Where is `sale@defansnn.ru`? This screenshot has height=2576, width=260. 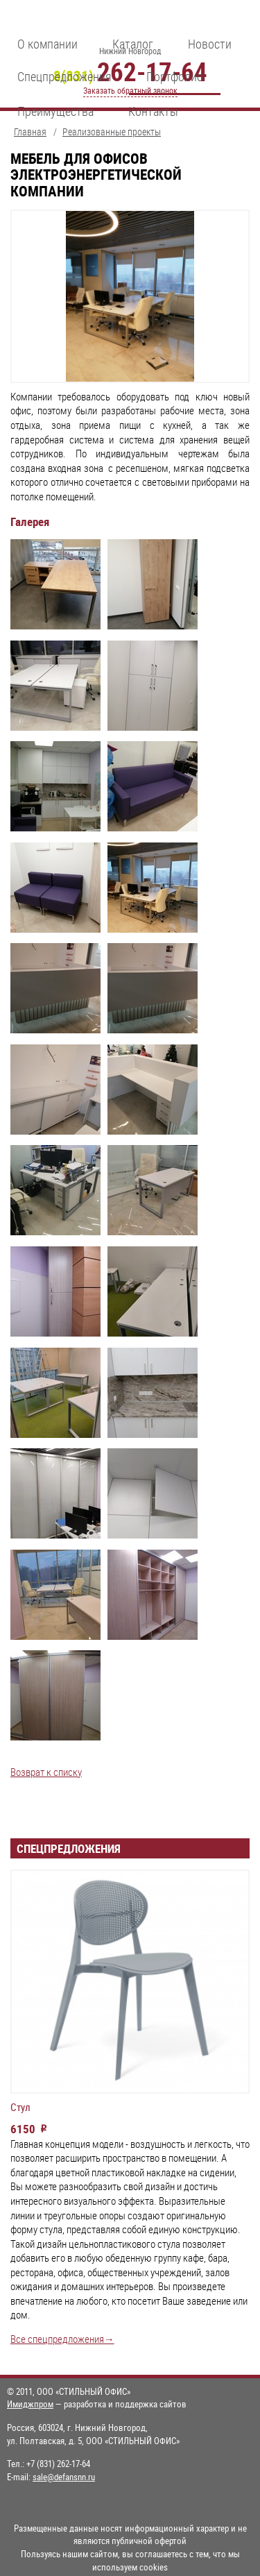
sale@defansnn.ru is located at coordinates (64, 2477).